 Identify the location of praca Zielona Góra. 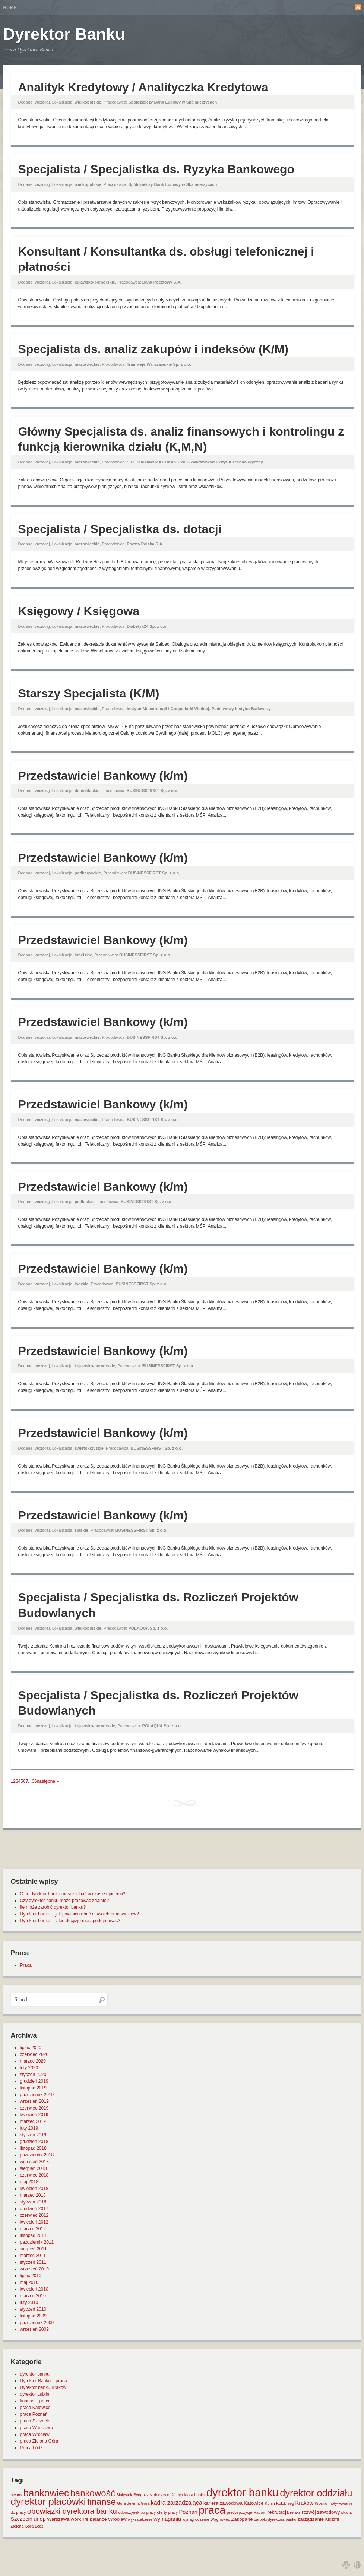
(39, 2441).